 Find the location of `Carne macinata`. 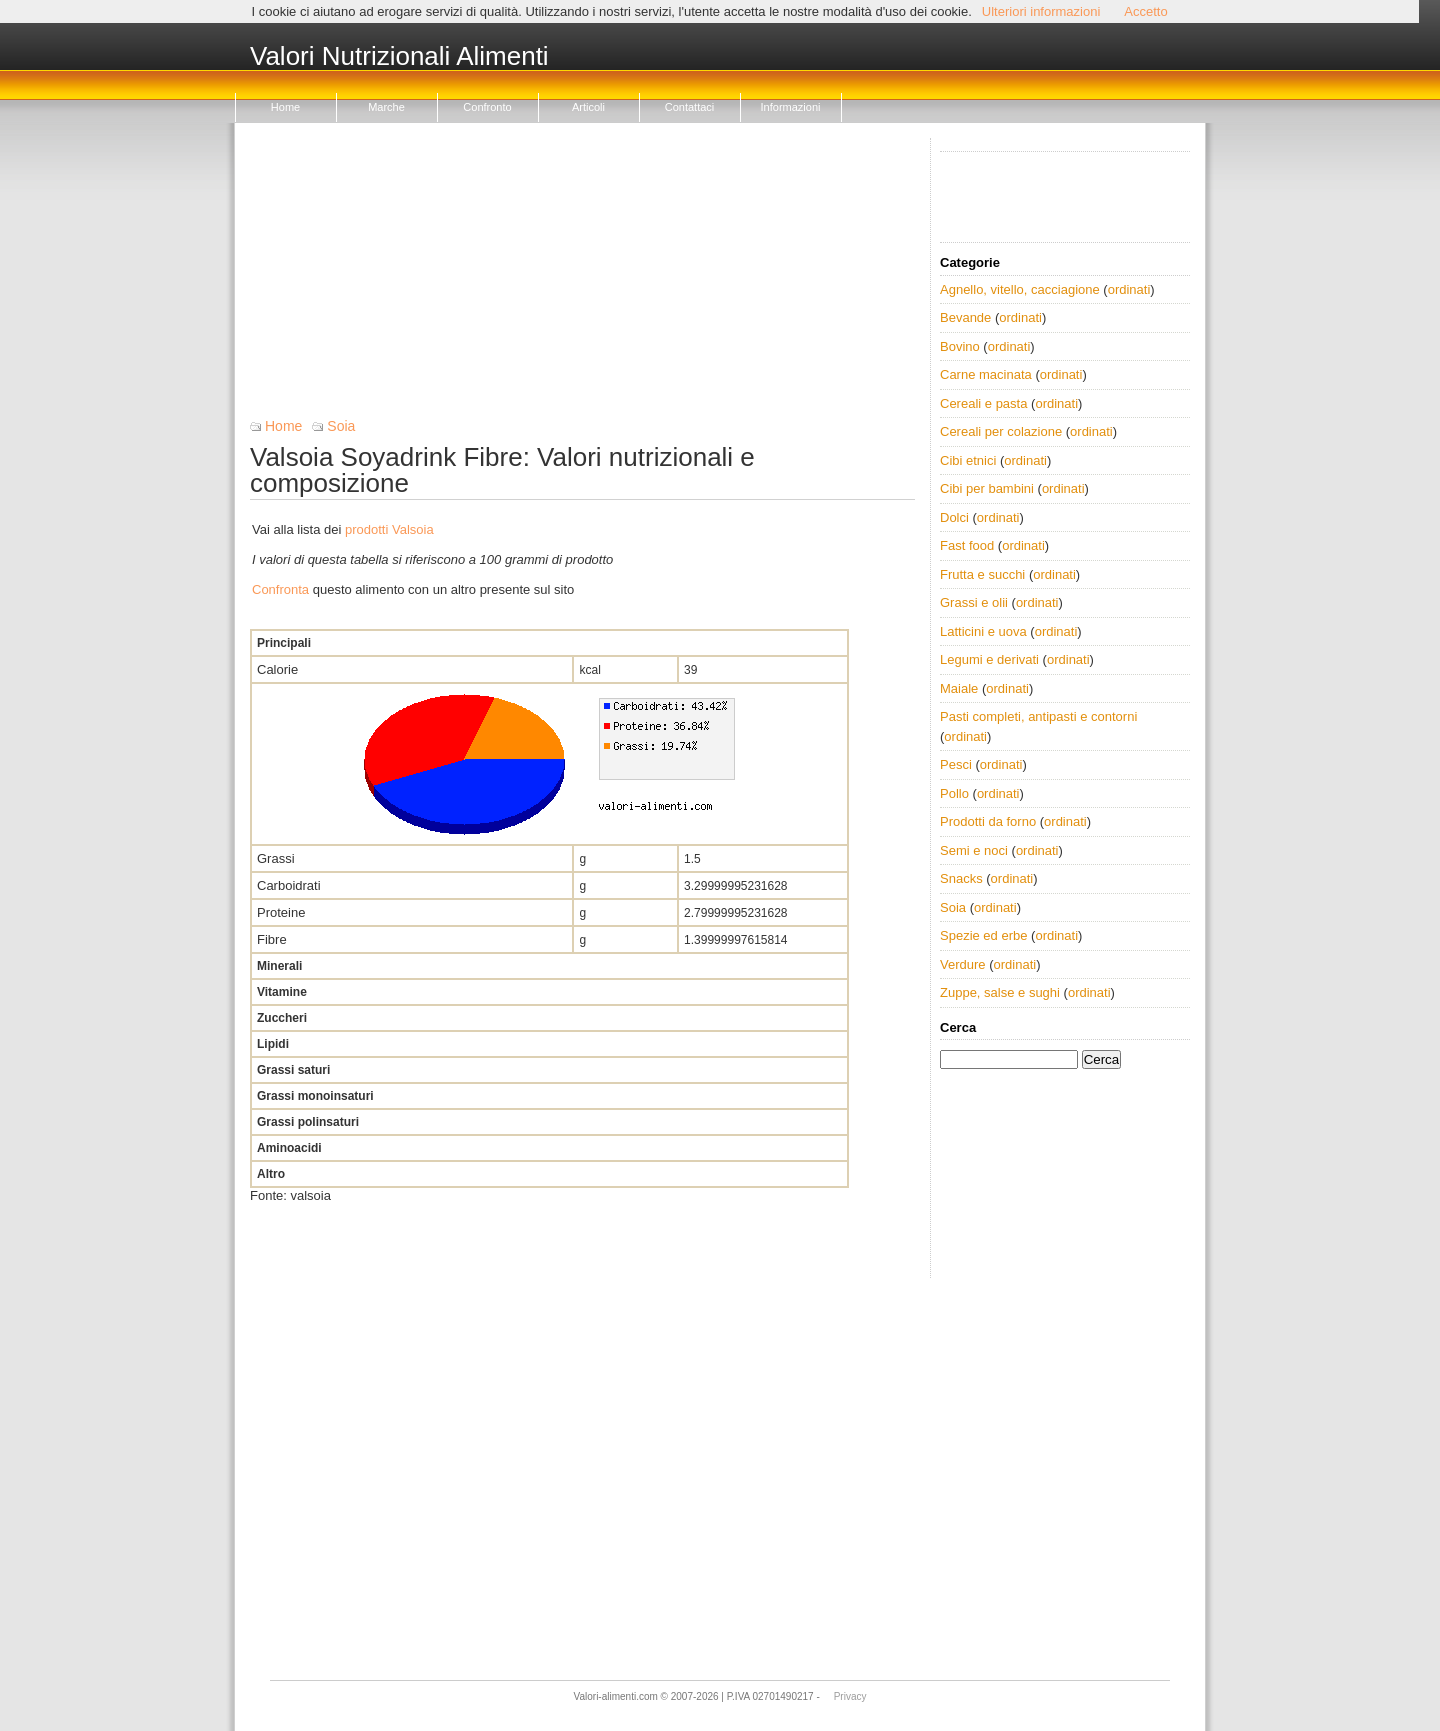

Carne macinata is located at coordinates (986, 374).